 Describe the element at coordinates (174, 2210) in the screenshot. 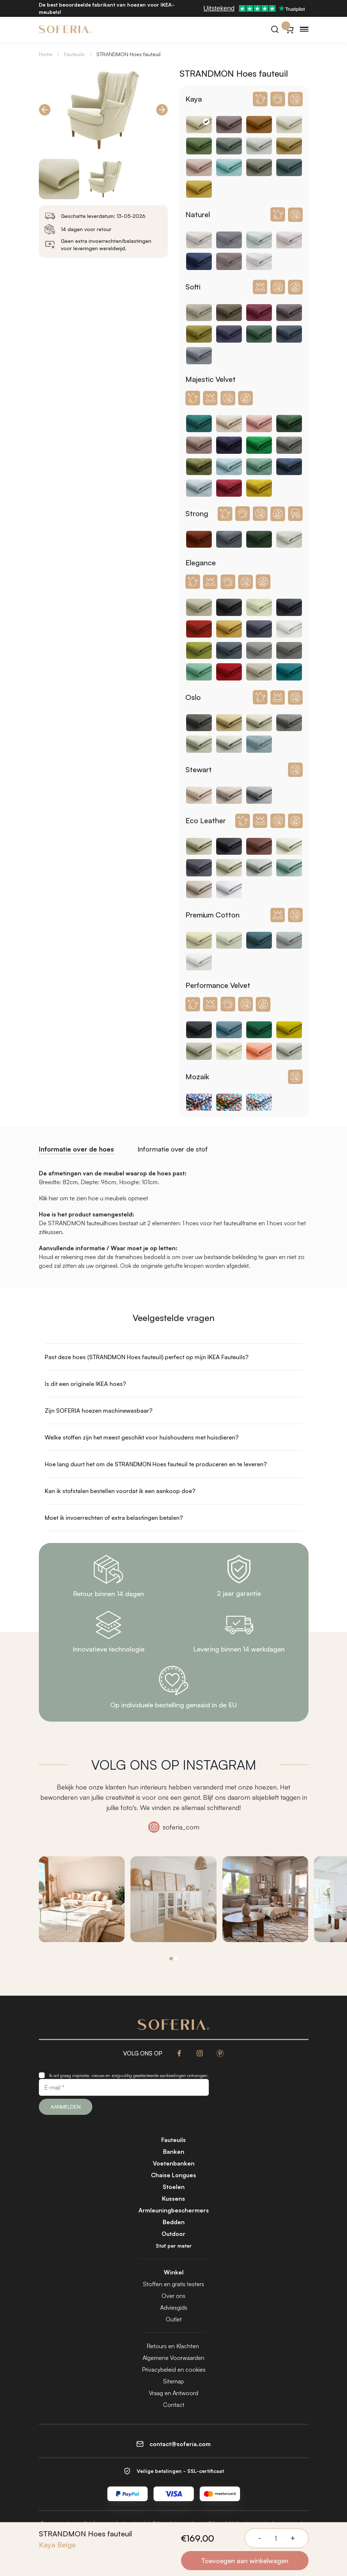

I see `Armleuningbeschermers` at that location.